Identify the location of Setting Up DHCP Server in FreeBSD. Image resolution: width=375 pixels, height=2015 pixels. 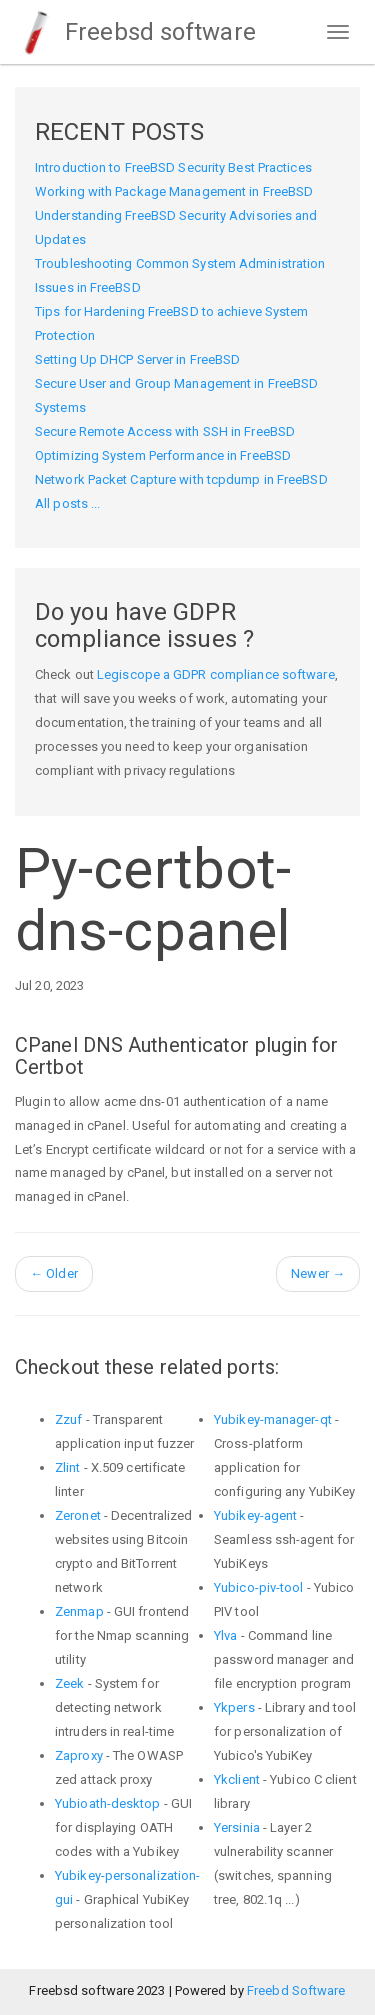
(137, 359).